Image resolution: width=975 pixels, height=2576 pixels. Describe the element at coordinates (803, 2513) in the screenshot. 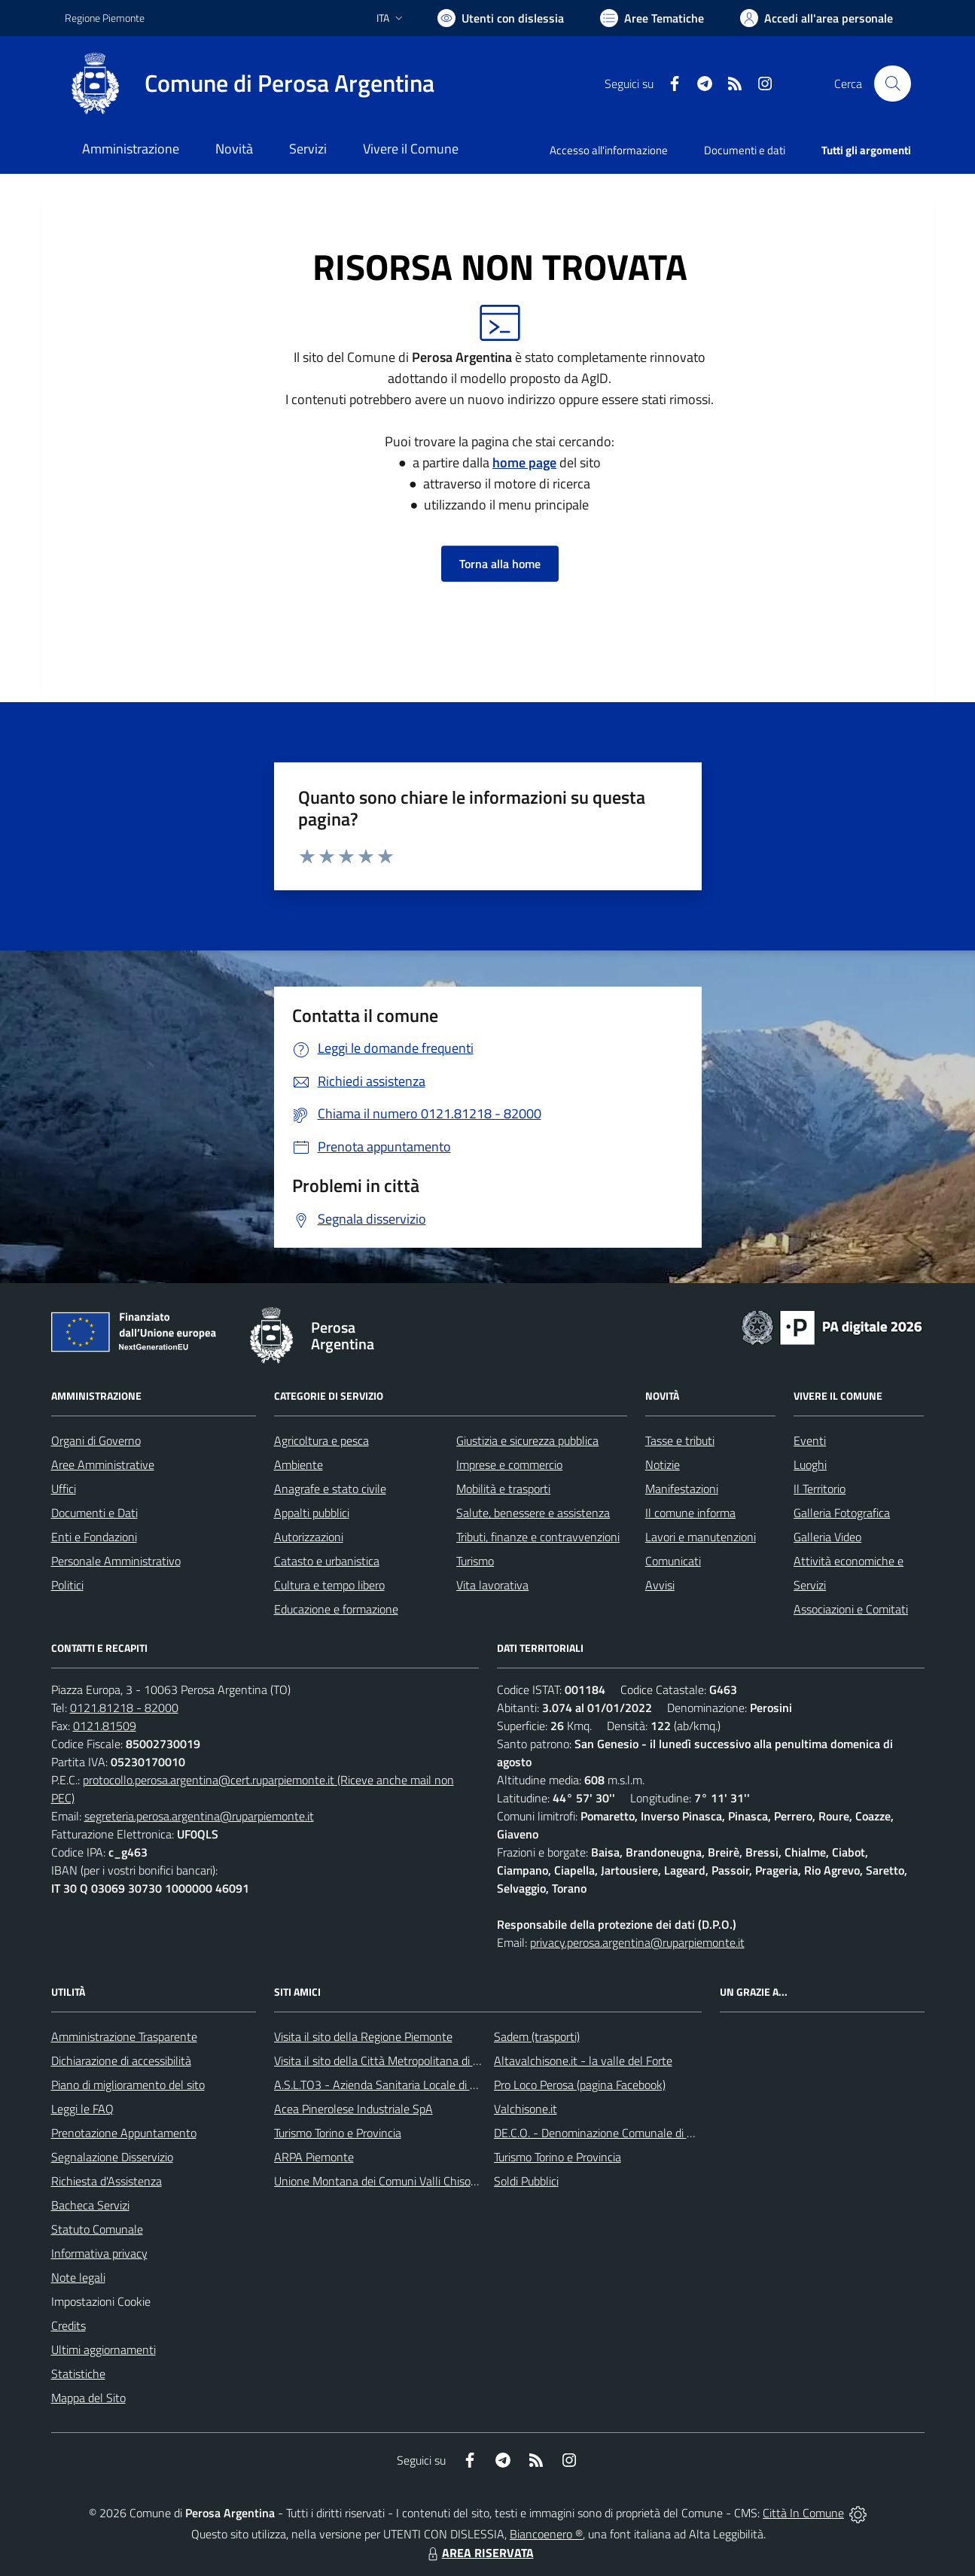

I see `Città In Comune` at that location.